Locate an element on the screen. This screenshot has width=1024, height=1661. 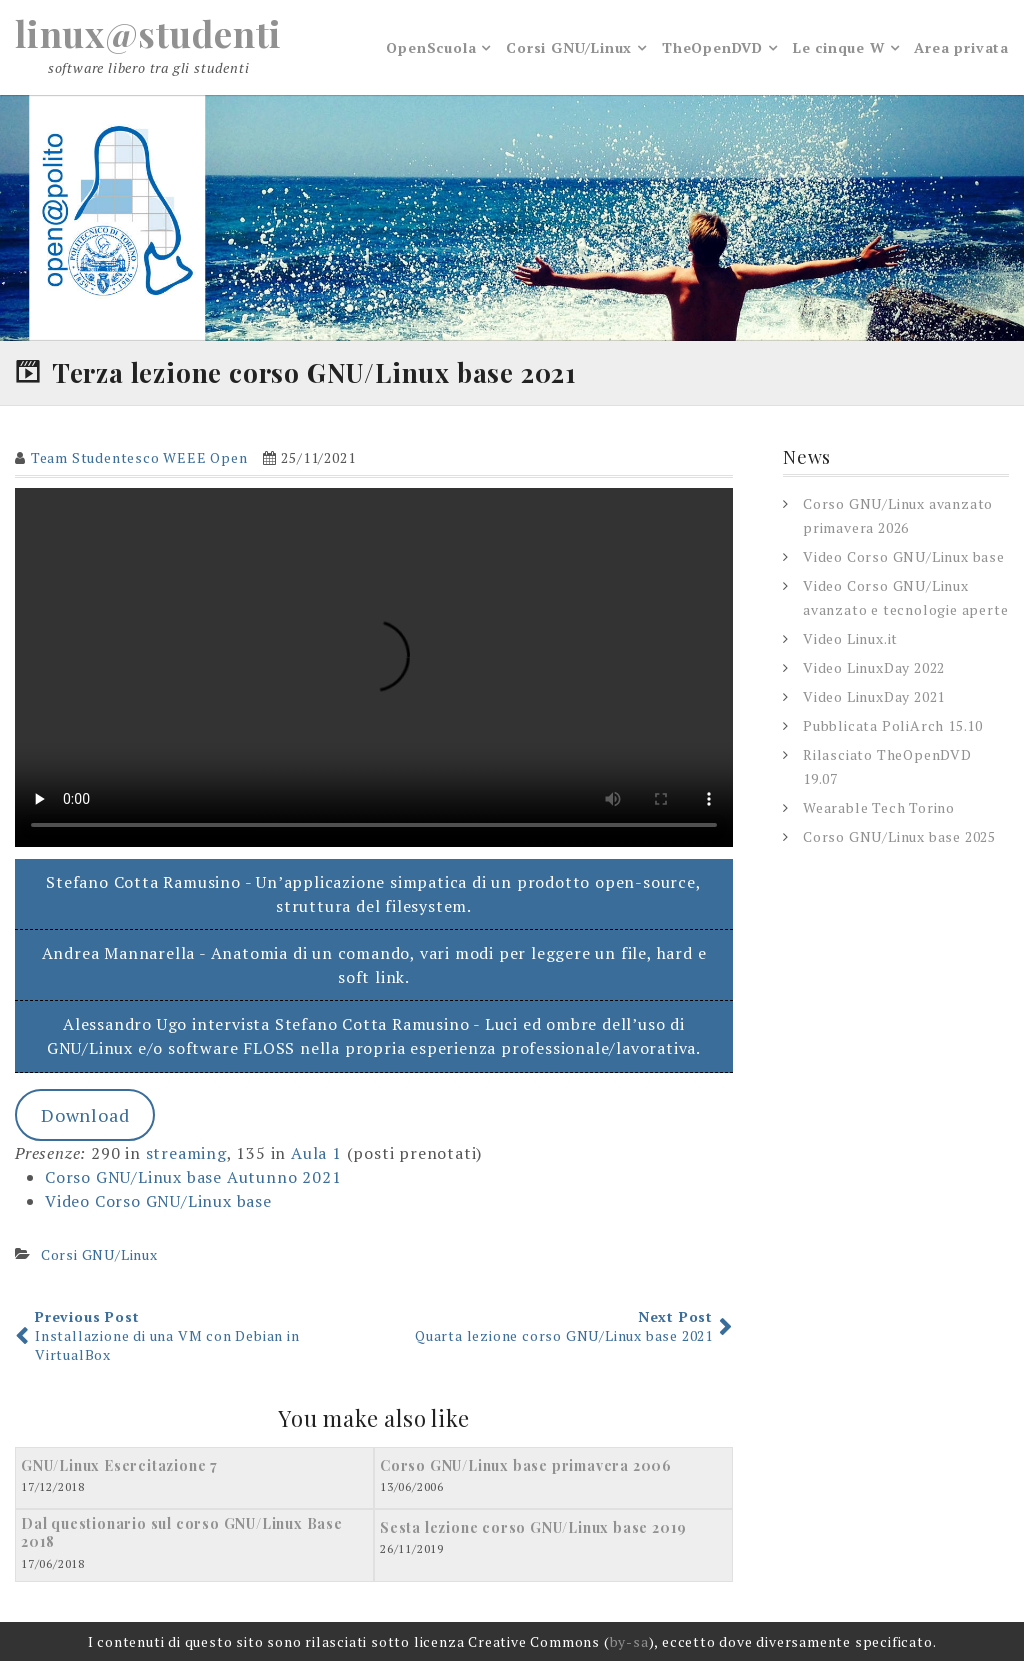
Pubblicata PoliArch 15.10 is located at coordinates (893, 725).